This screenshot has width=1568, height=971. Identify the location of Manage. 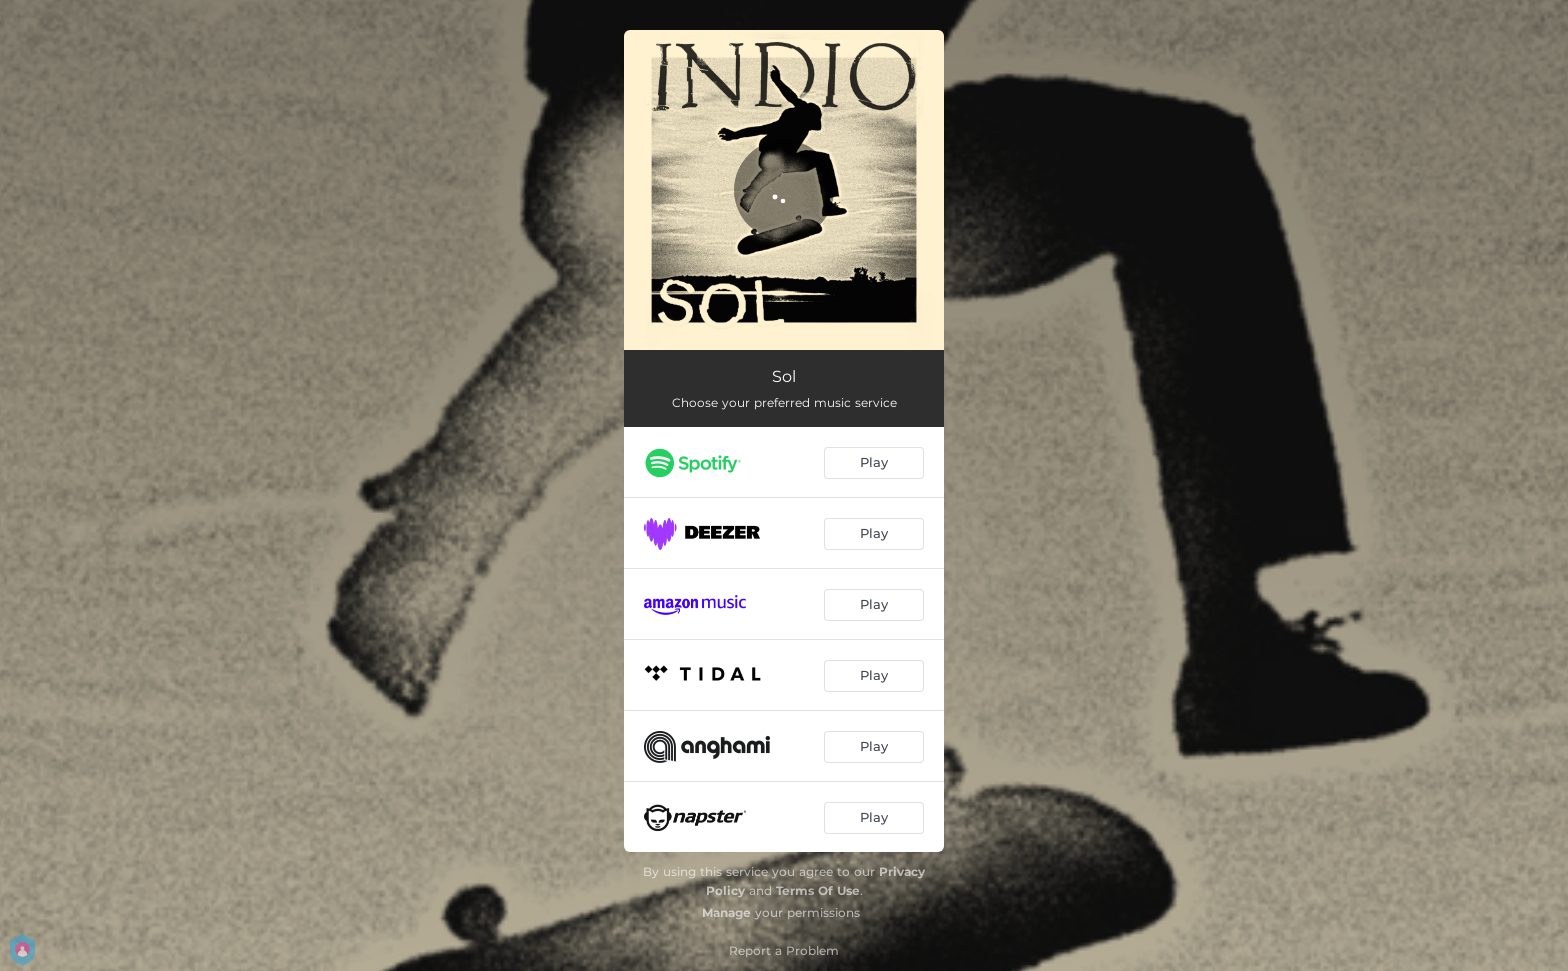
(726, 912).